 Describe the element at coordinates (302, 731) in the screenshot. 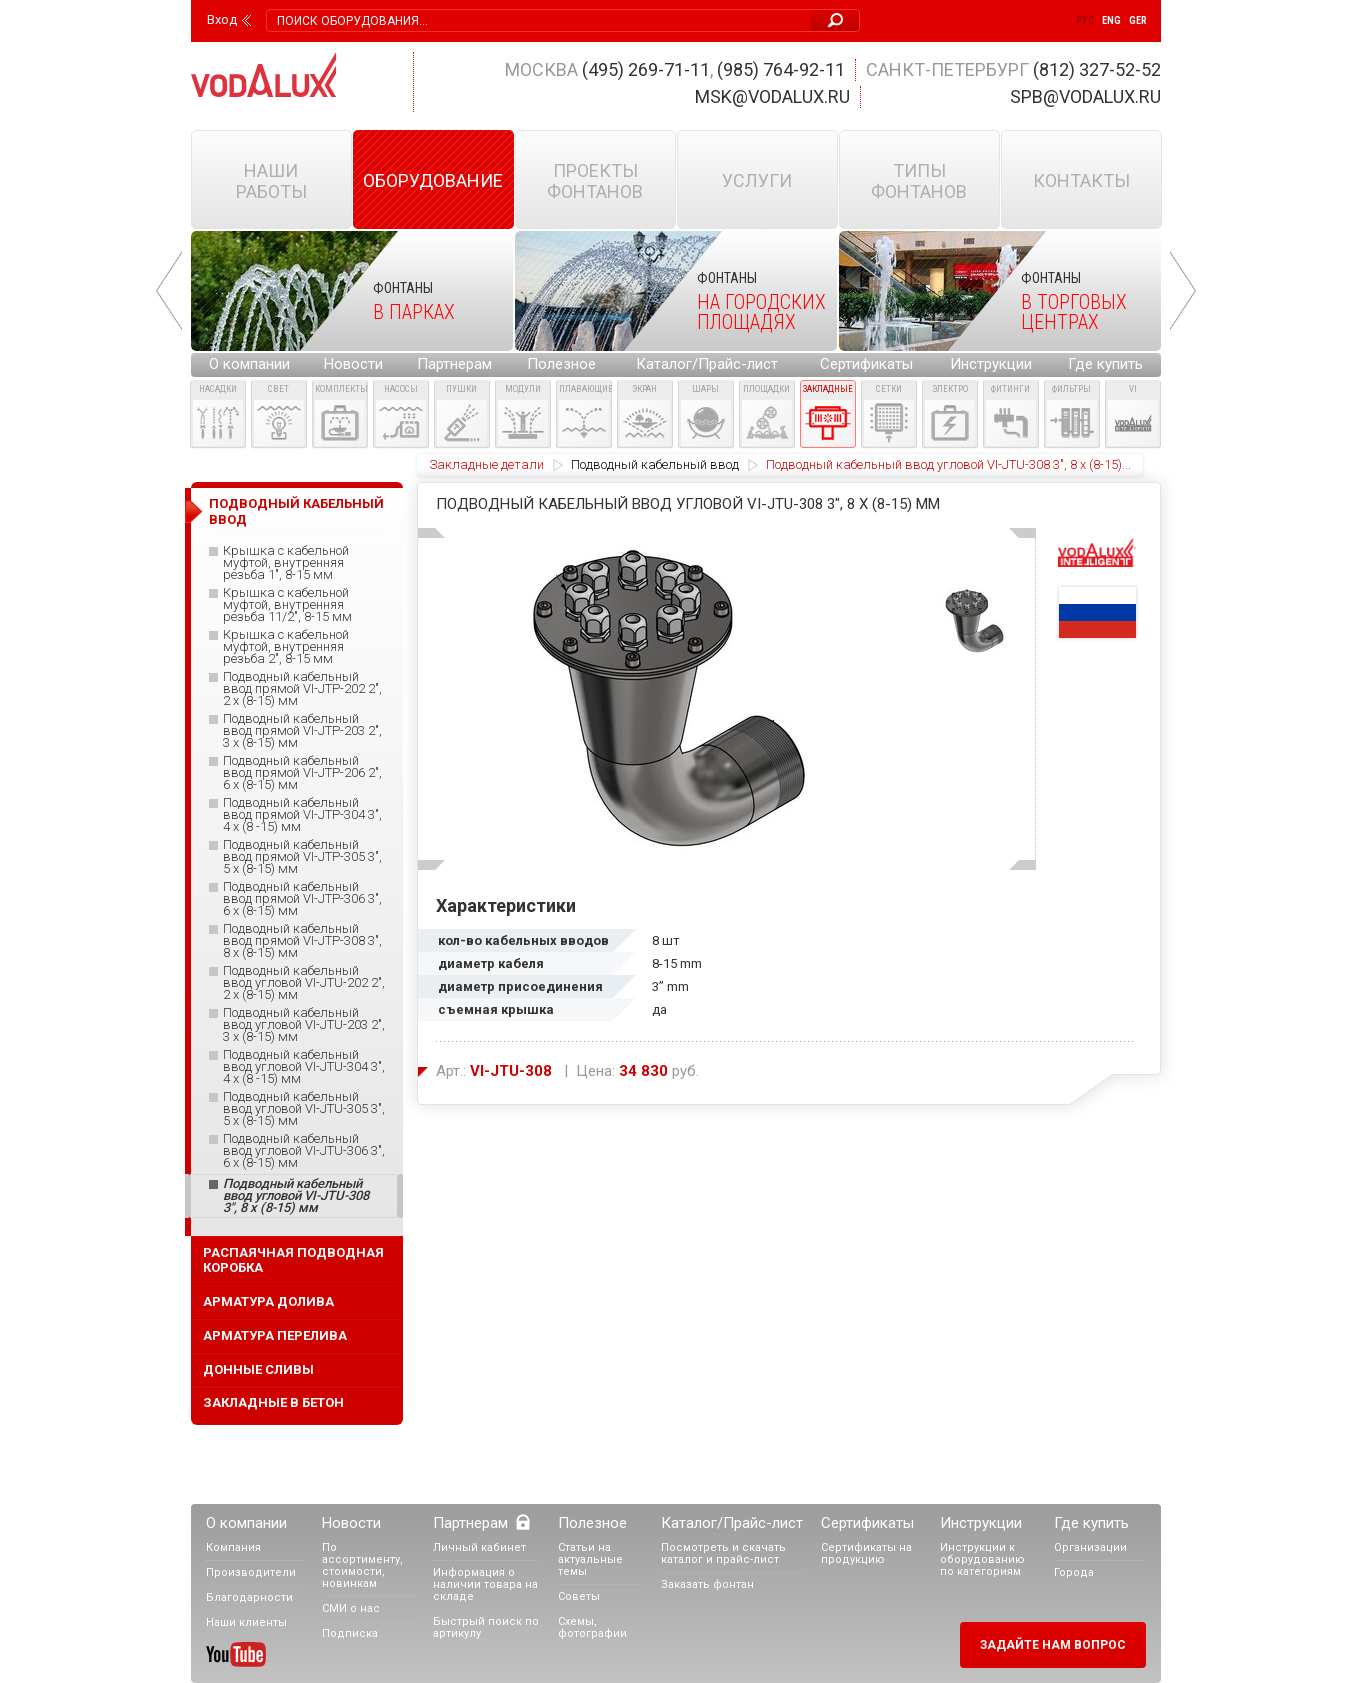

I see `Подводный кабельный ввод прямой VI-JTP-203 2", 3 x (8-15) мм` at that location.